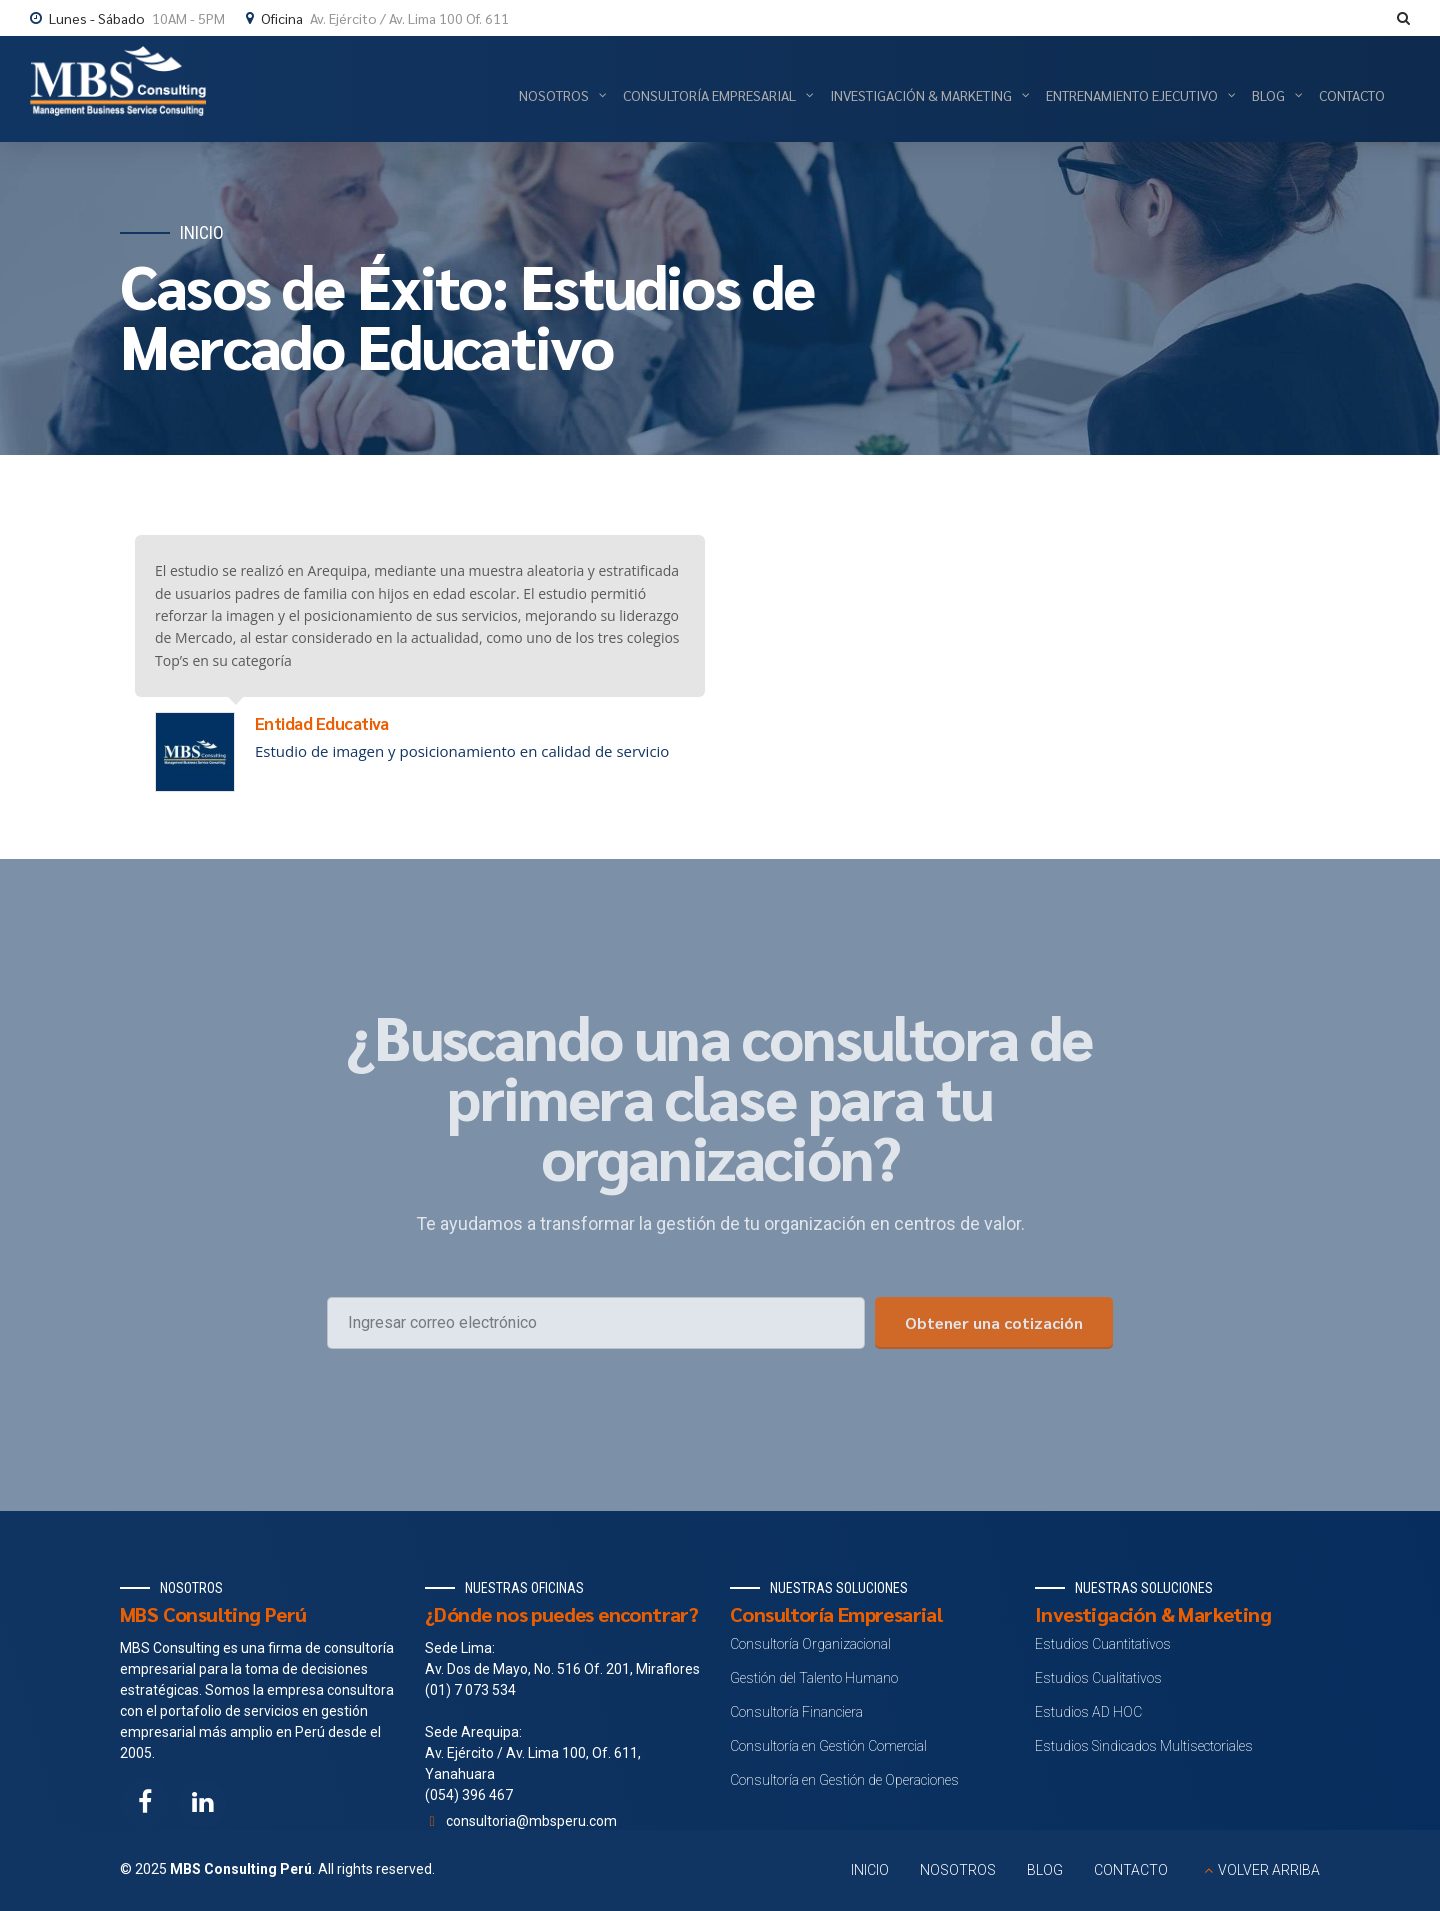  Describe the element at coordinates (814, 1678) in the screenshot. I see `Gestión del Talento Humano` at that location.